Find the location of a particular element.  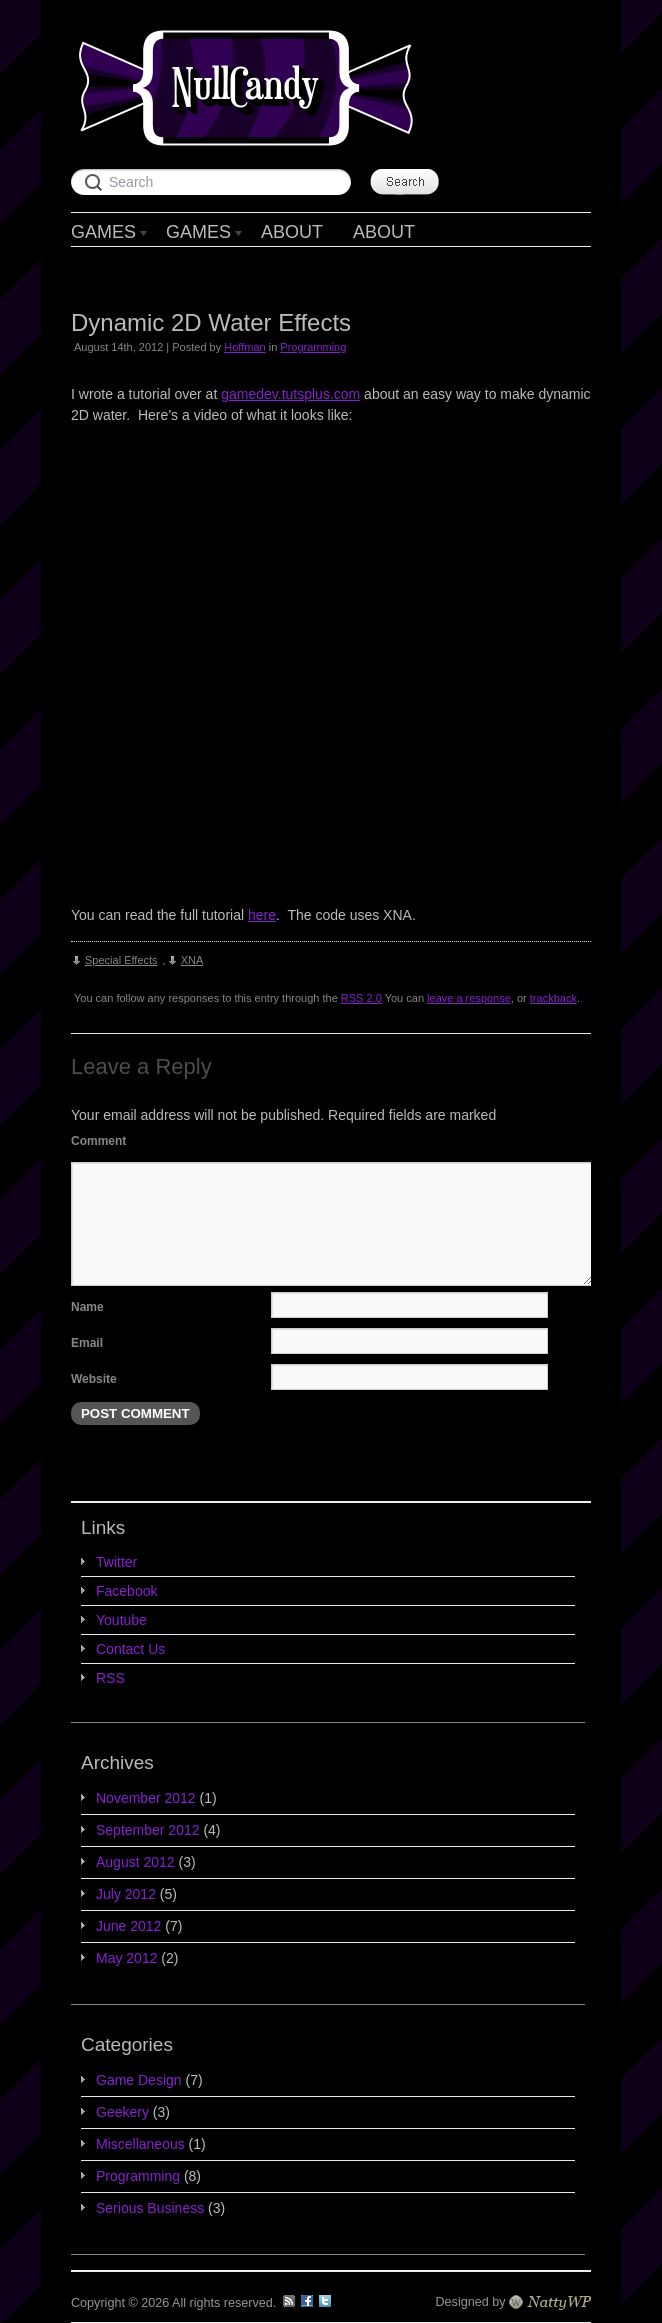

here is located at coordinates (262, 915).